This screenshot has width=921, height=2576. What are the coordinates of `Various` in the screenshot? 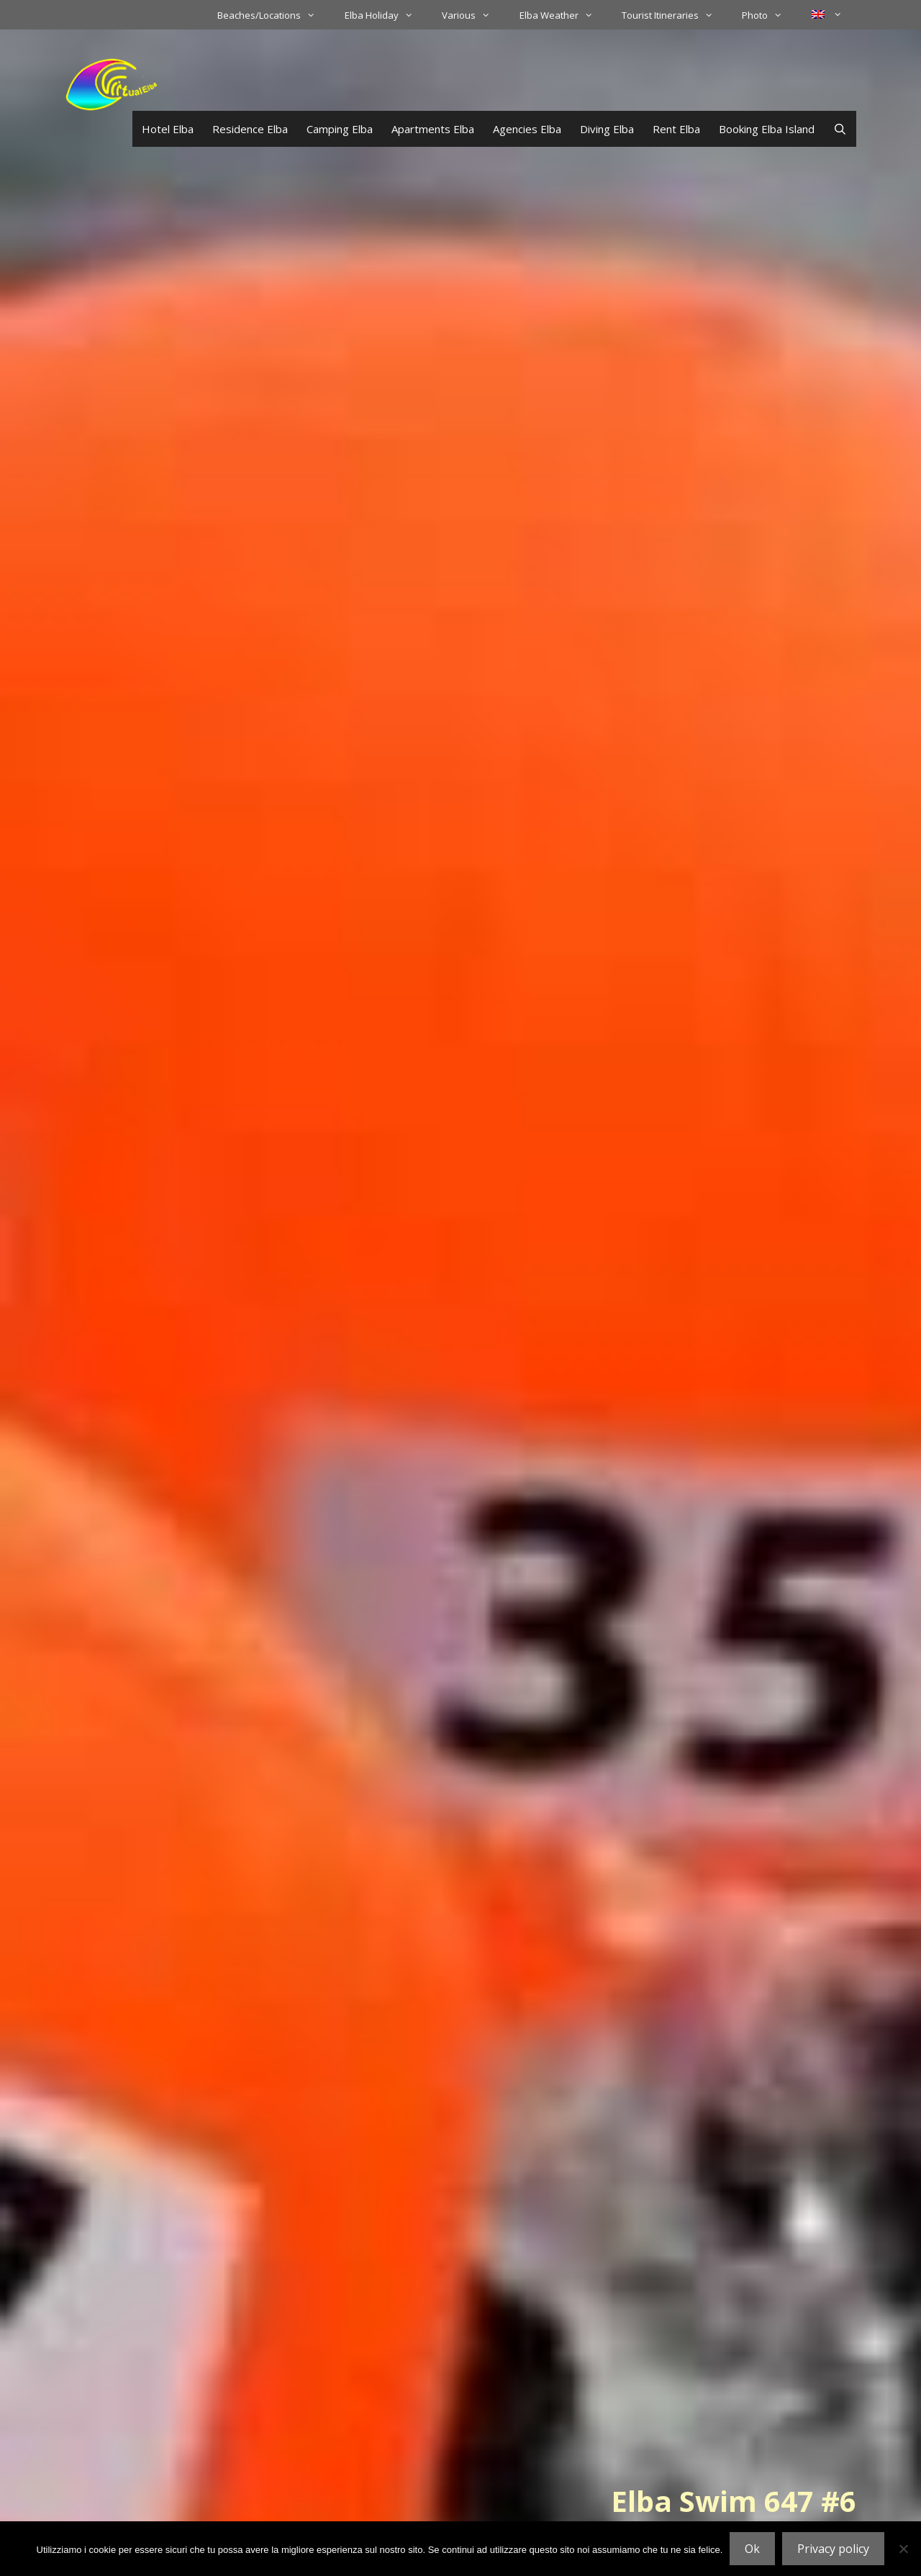 It's located at (473, 15).